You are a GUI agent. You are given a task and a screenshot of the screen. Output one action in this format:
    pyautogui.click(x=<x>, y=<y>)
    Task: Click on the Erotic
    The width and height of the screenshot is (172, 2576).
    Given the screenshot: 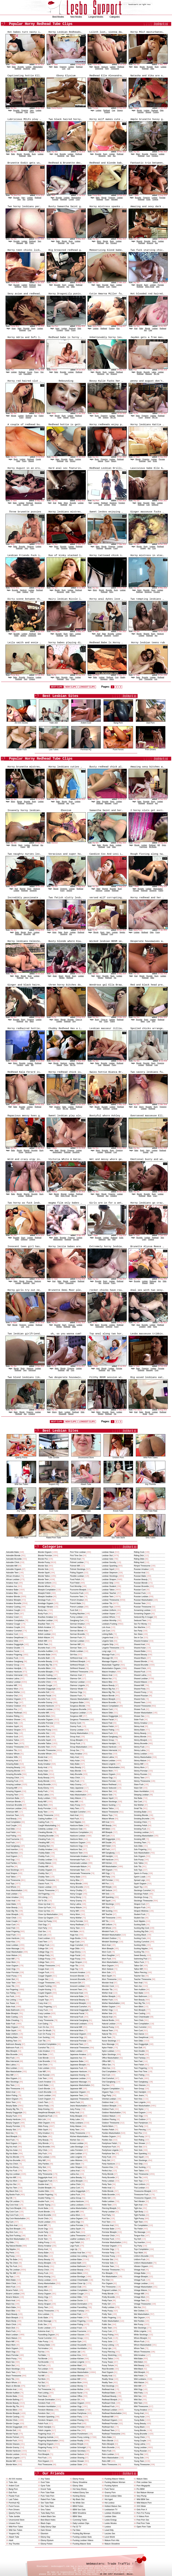 What is the action you would take?
    pyautogui.click(x=148, y=199)
    